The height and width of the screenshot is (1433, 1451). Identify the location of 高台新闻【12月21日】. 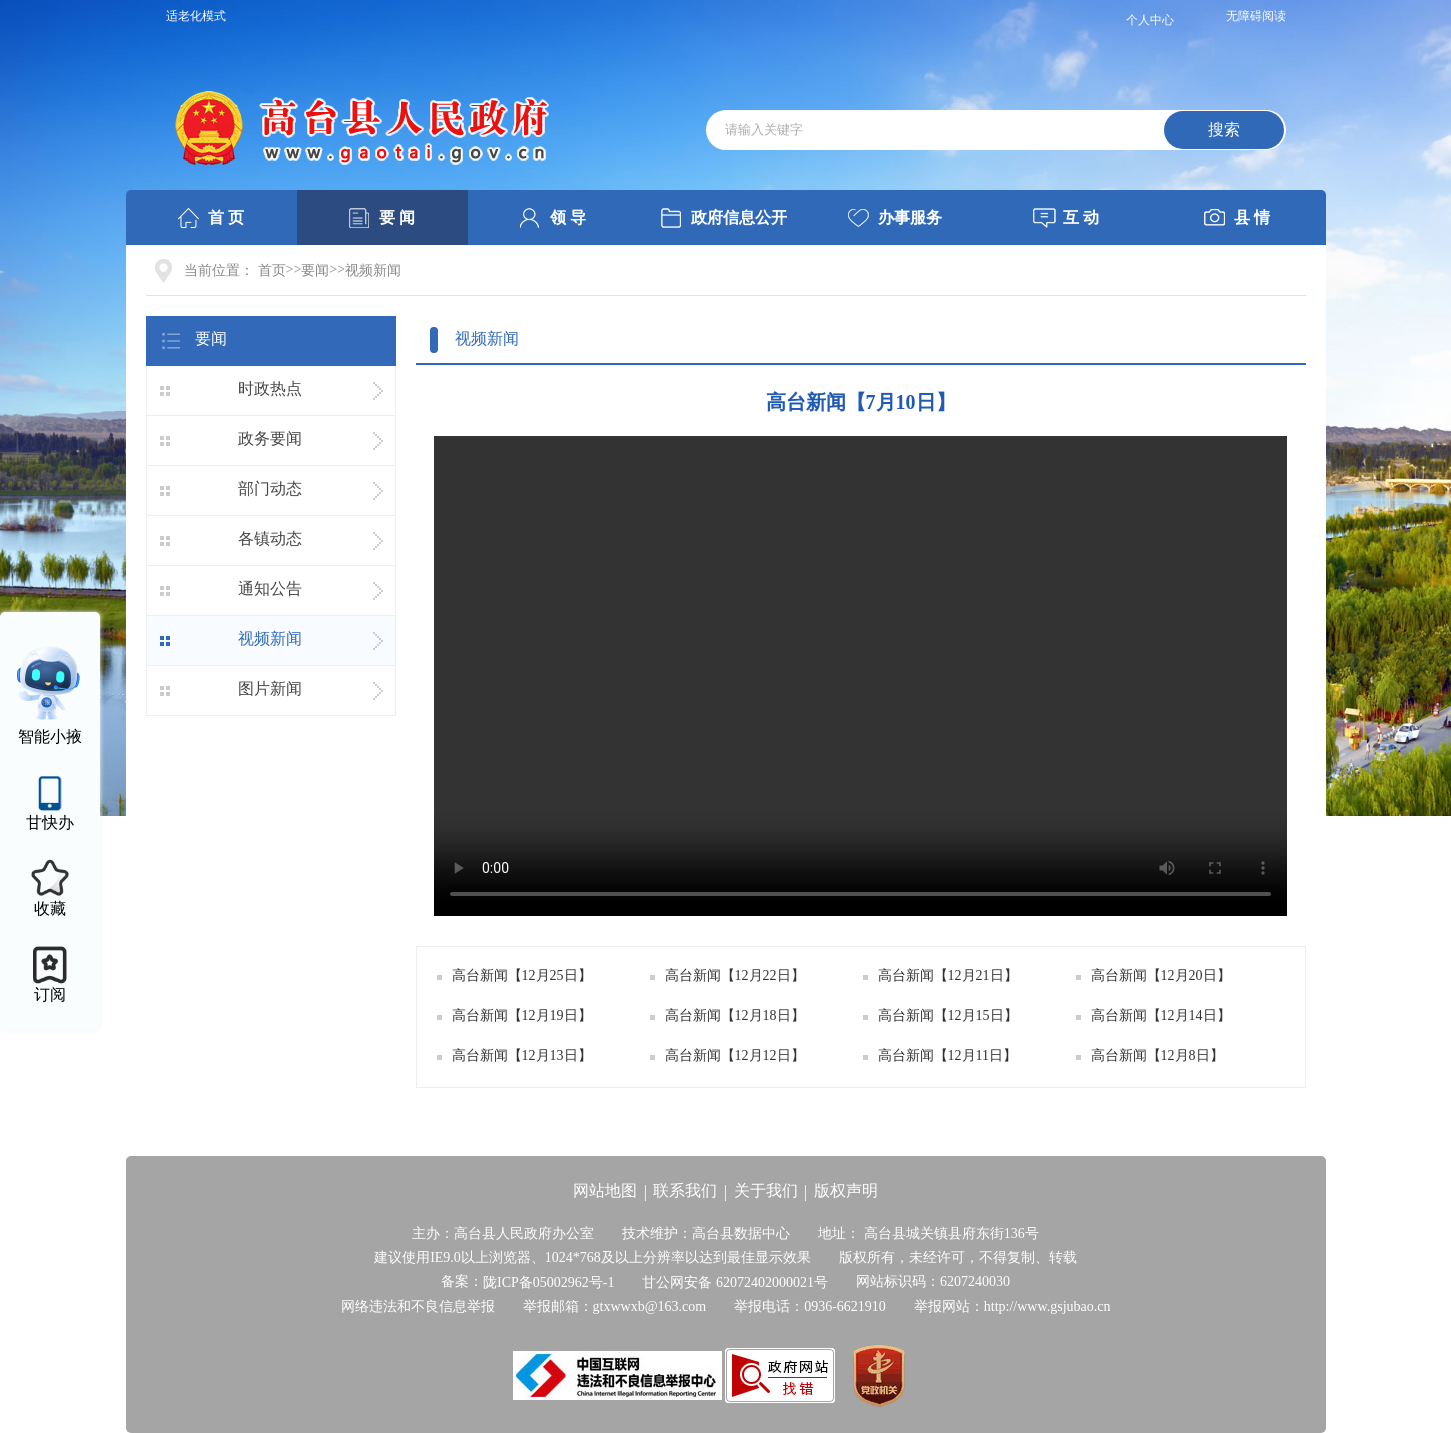
(948, 975).